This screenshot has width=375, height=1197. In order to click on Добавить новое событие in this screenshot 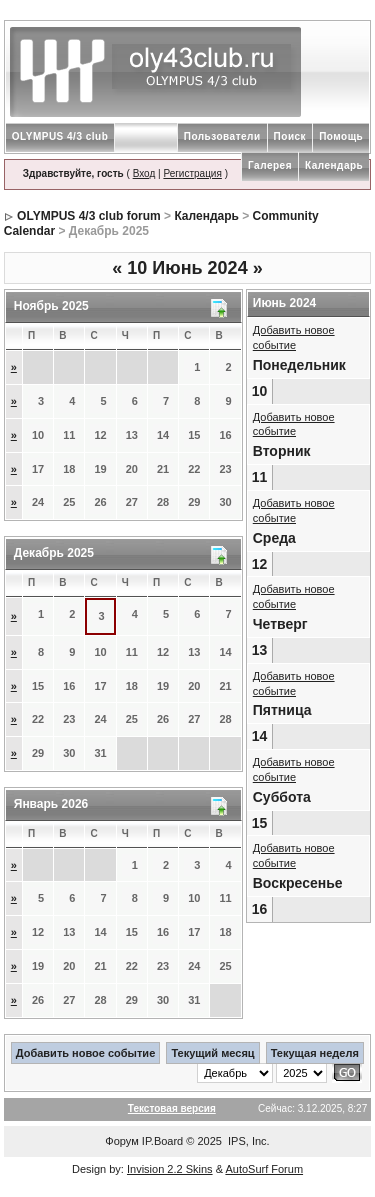, I will do `click(86, 1053)`.